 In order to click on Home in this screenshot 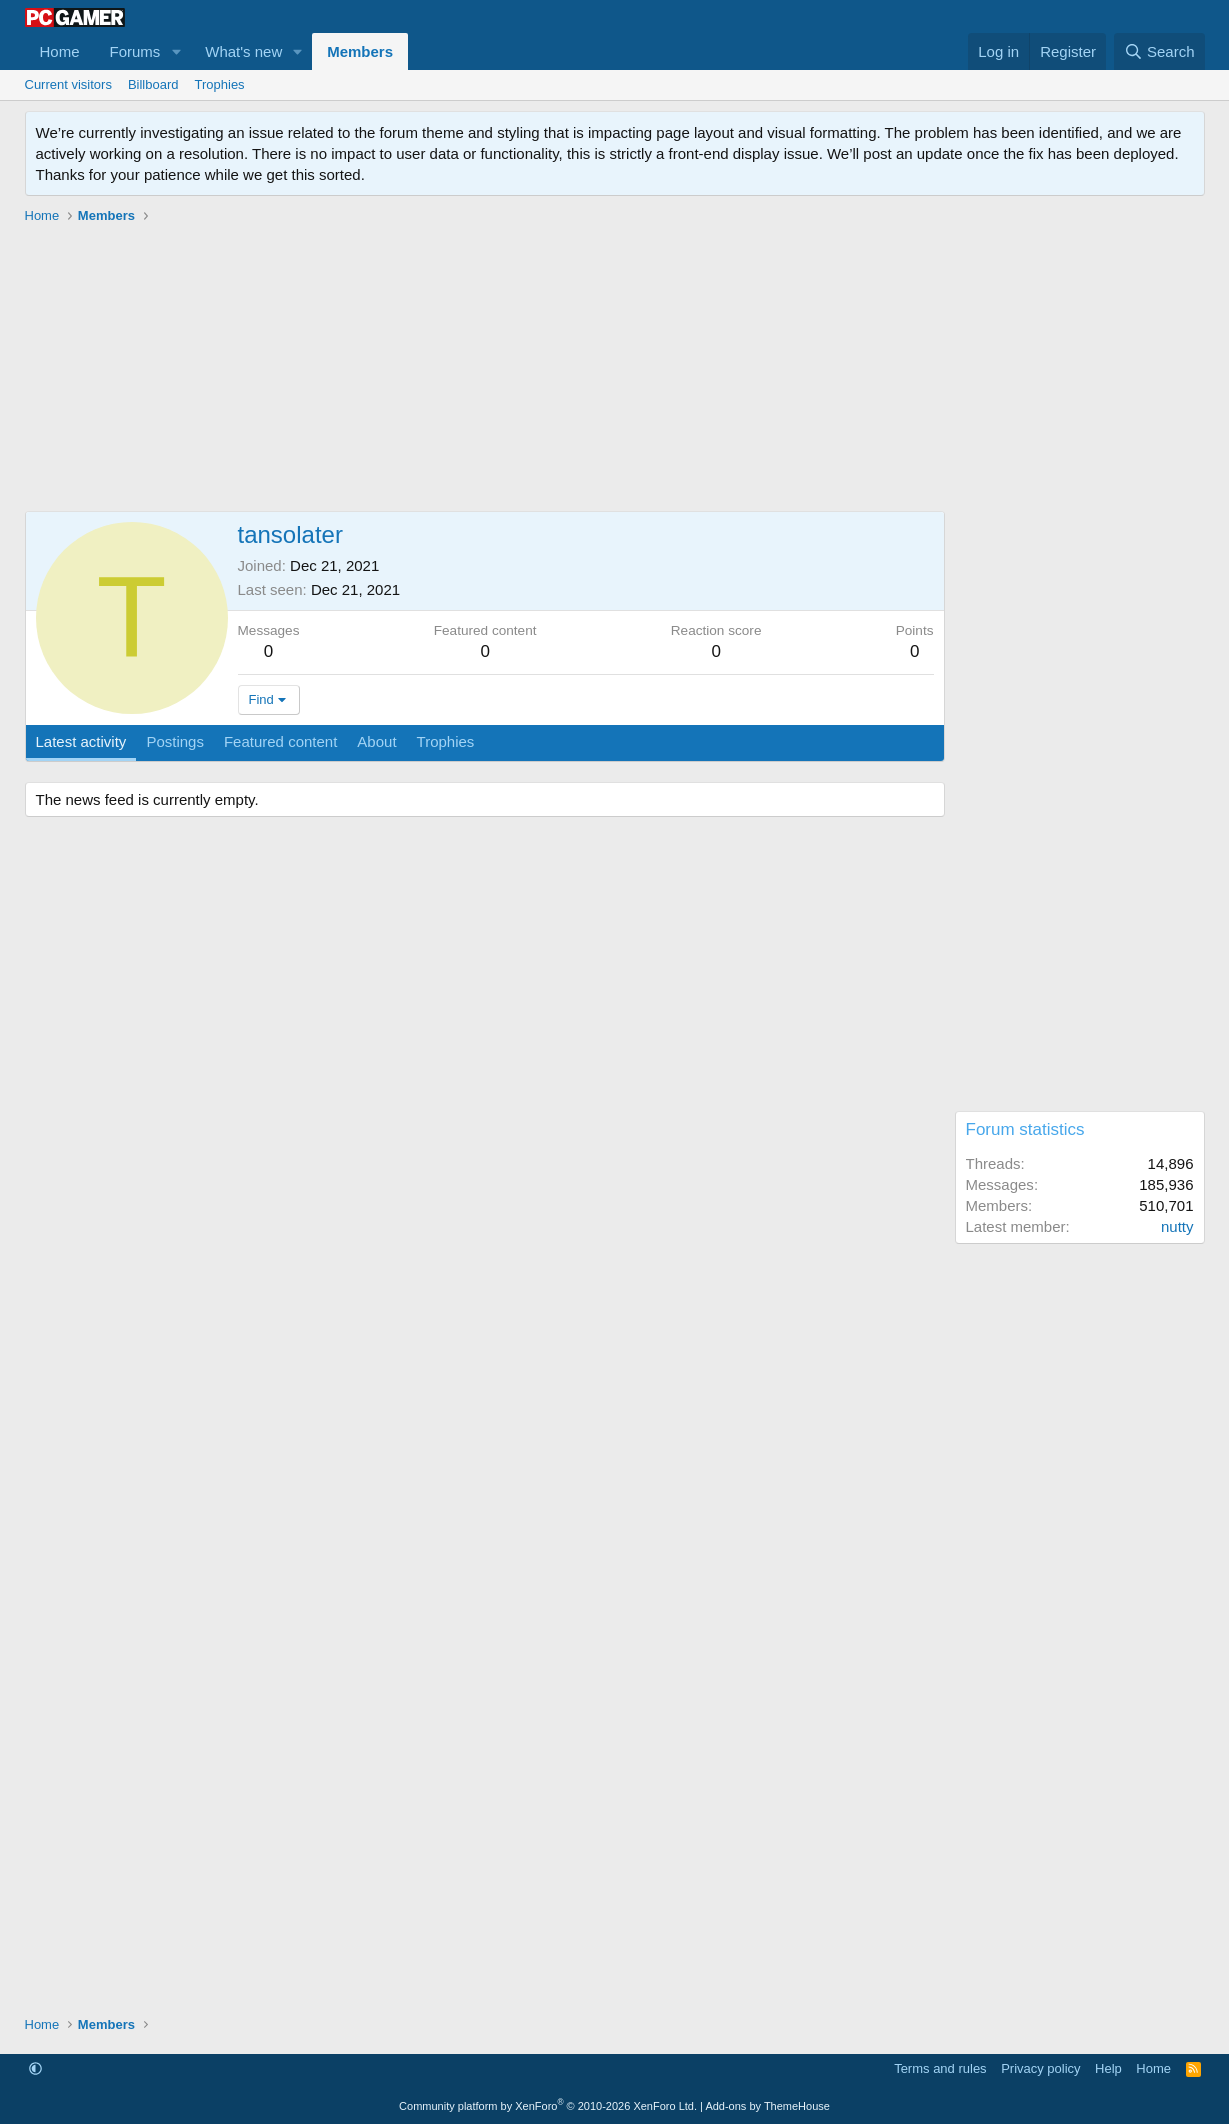, I will do `click(60, 51)`.